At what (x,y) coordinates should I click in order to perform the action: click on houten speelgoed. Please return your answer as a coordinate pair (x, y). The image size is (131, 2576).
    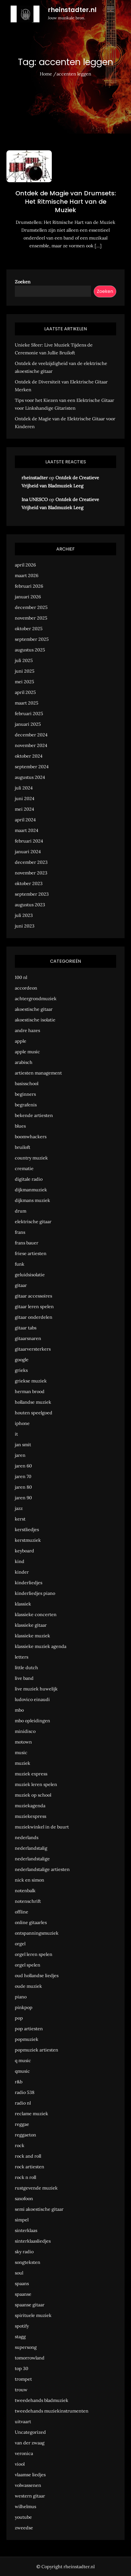
    Looking at the image, I should click on (33, 1412).